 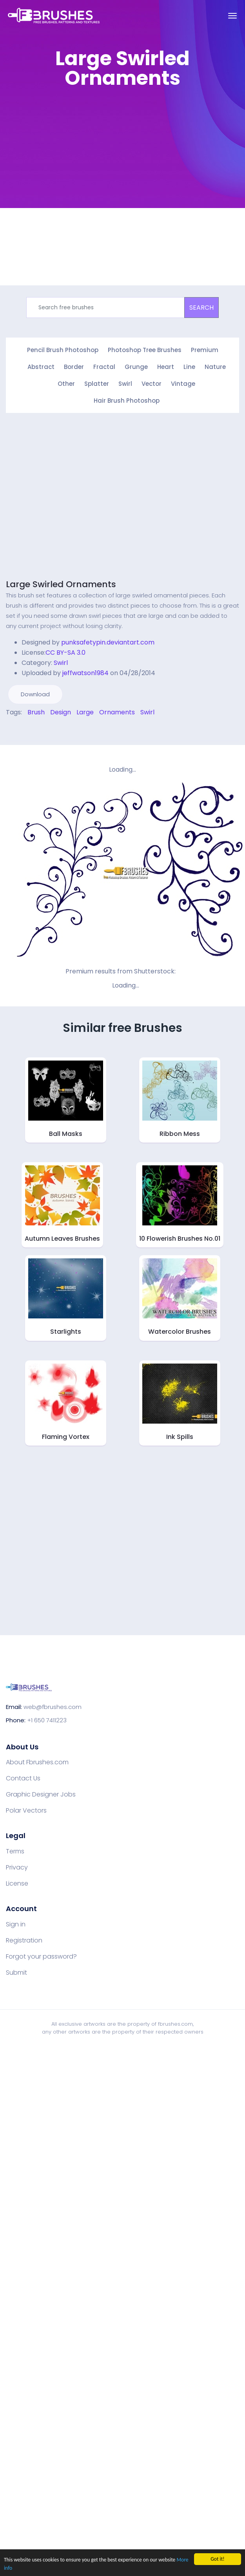 What do you see at coordinates (35, 694) in the screenshot?
I see `Download` at bounding box center [35, 694].